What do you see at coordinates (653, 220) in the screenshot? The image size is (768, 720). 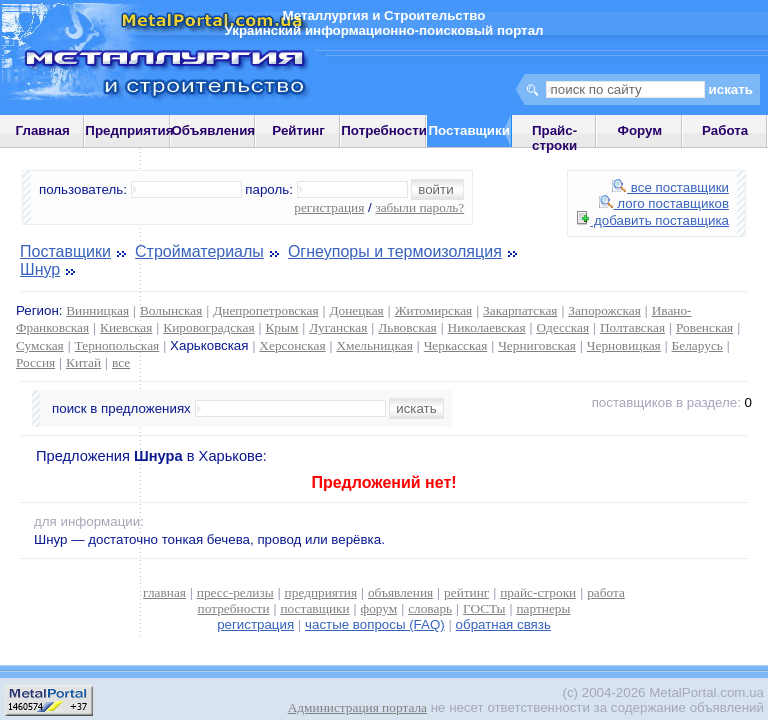 I see `добавить поставщика` at bounding box center [653, 220].